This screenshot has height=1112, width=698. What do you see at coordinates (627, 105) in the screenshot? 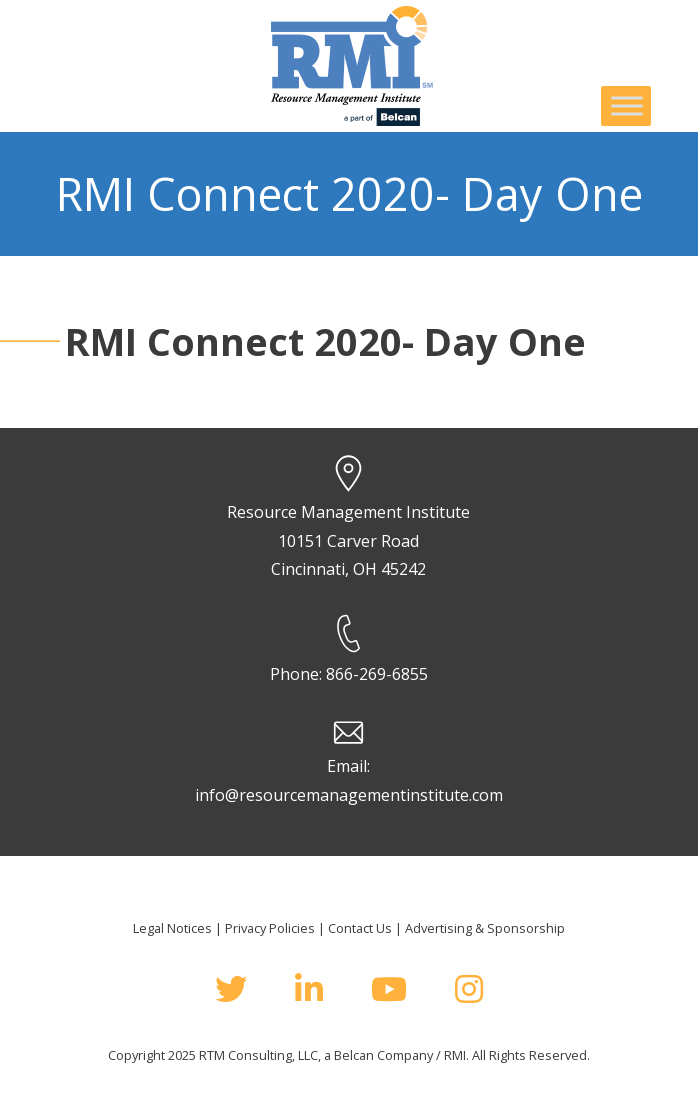
I see `[Toggle Menu]` at bounding box center [627, 105].